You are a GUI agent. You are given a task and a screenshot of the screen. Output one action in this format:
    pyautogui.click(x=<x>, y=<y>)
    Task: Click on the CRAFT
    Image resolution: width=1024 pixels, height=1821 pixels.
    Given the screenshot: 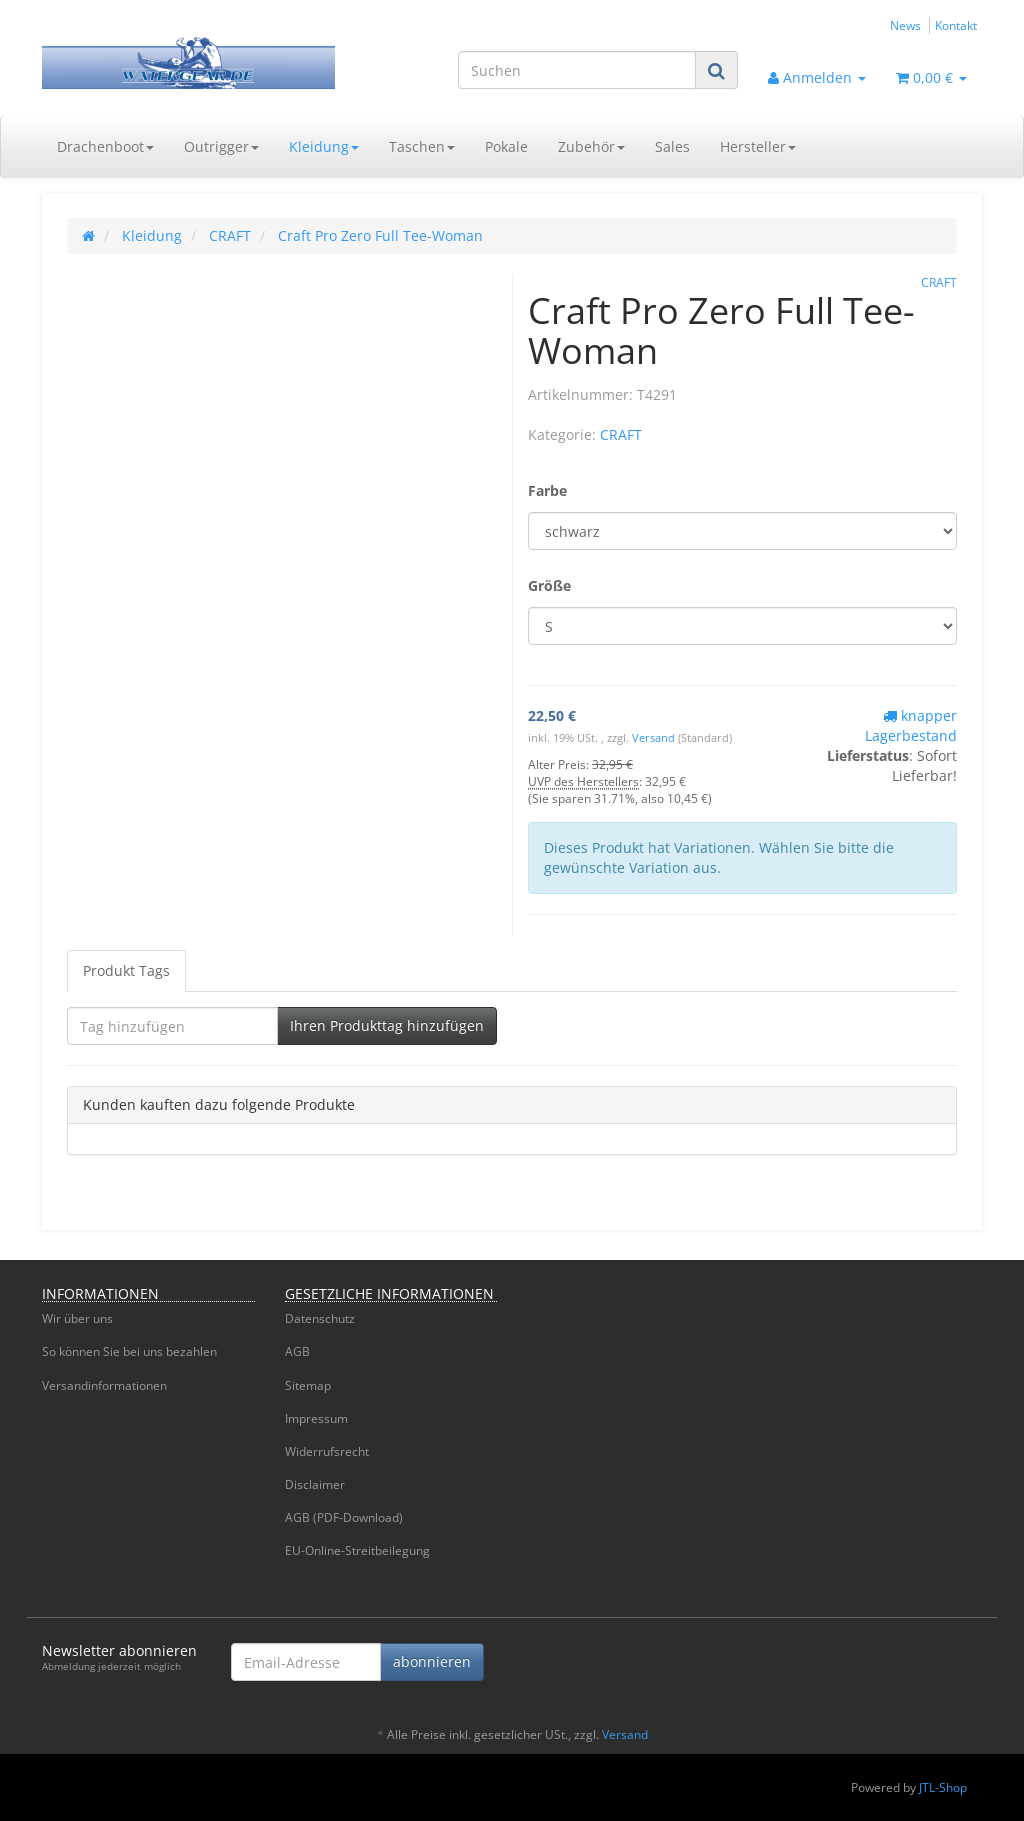 What is the action you would take?
    pyautogui.click(x=621, y=434)
    